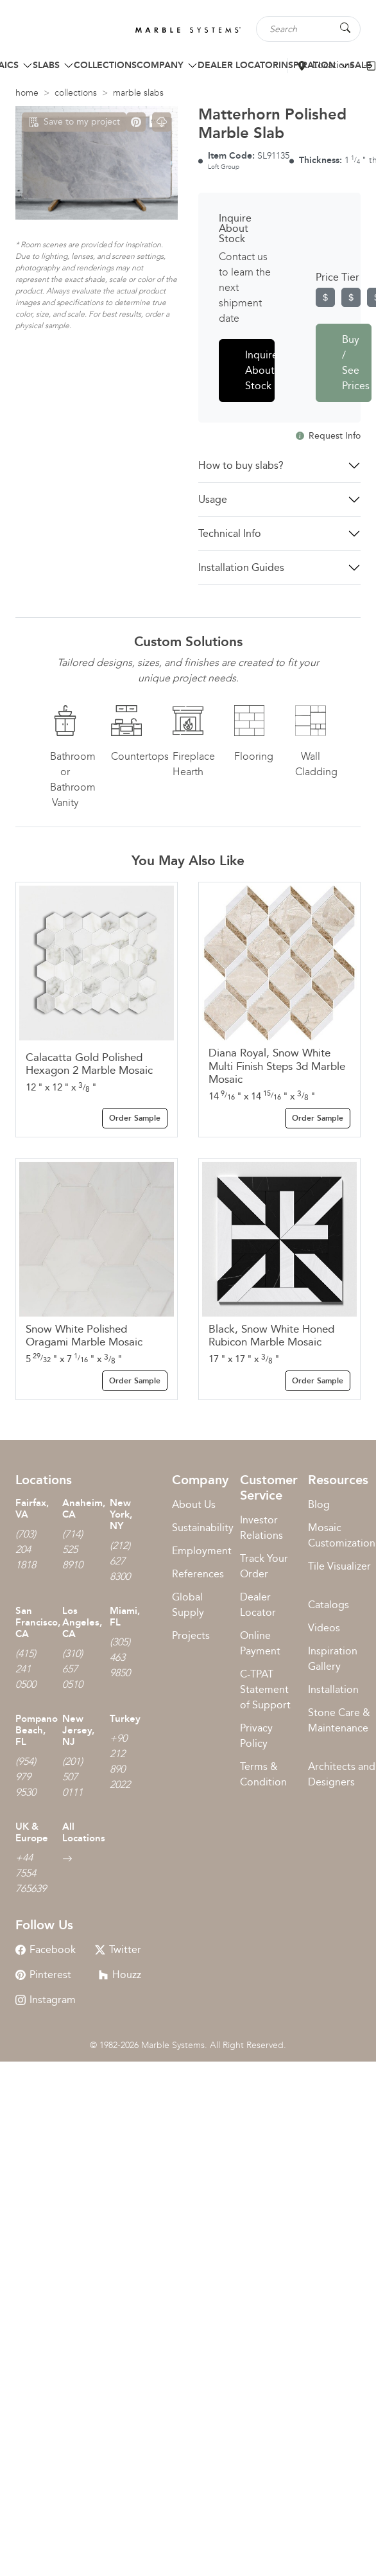 This screenshot has width=376, height=2576. I want to click on (310) 657 0510, so click(72, 1668).